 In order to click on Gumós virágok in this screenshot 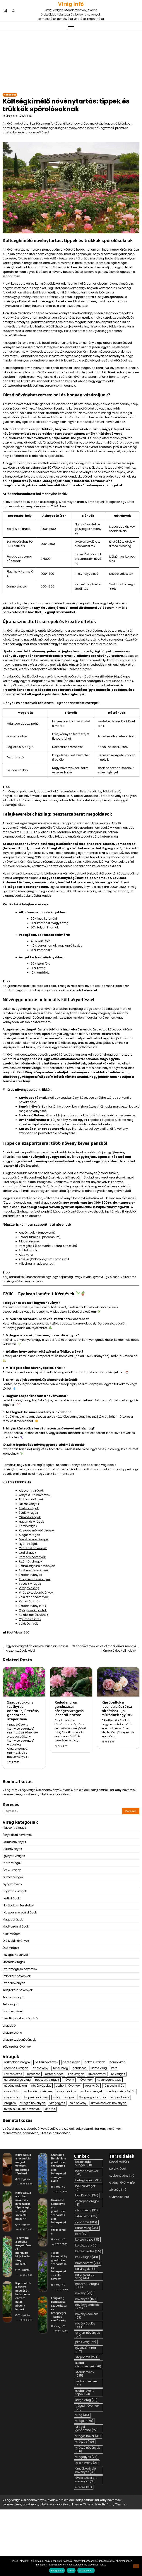, I will do `click(30, 1517)`.